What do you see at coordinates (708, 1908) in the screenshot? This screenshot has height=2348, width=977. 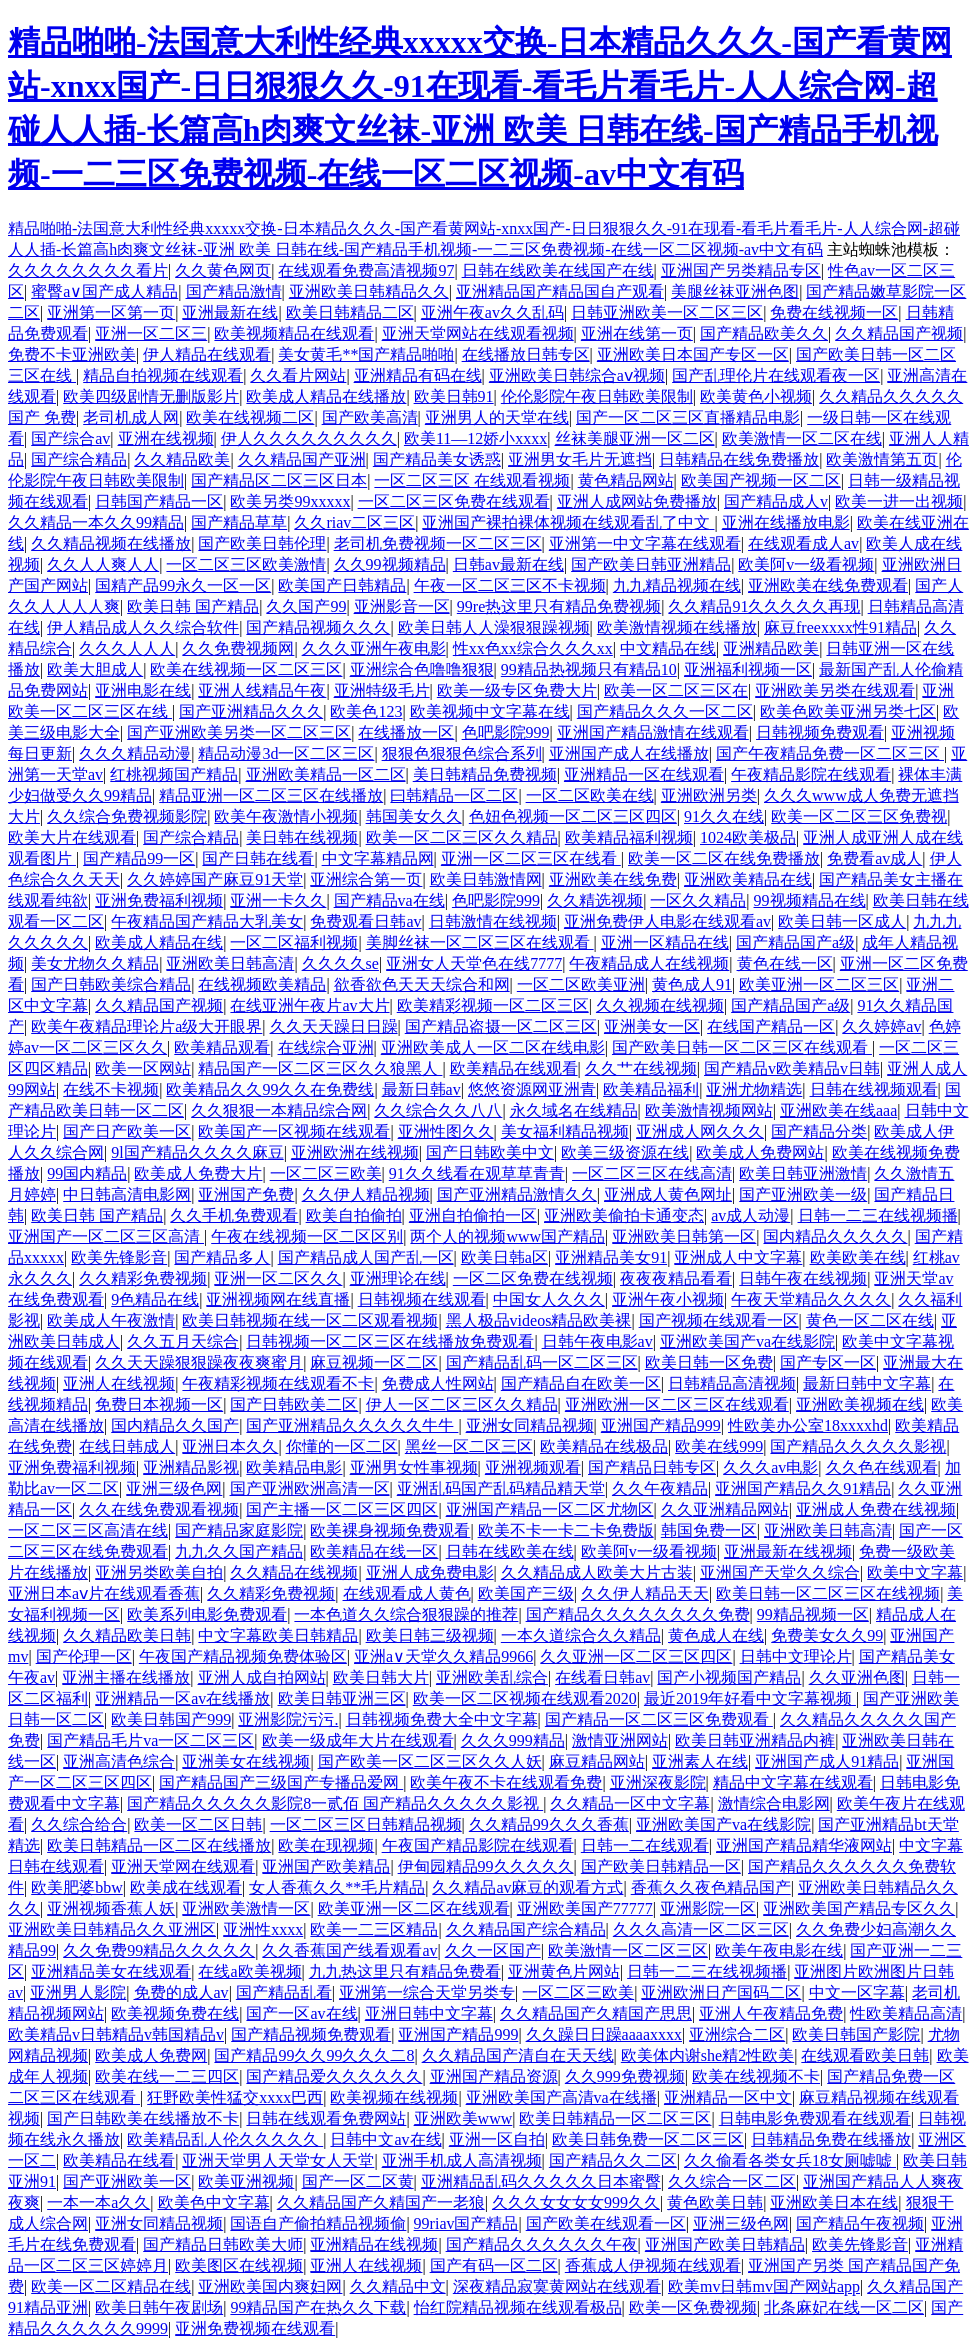 I see `亚洲影院一区` at bounding box center [708, 1908].